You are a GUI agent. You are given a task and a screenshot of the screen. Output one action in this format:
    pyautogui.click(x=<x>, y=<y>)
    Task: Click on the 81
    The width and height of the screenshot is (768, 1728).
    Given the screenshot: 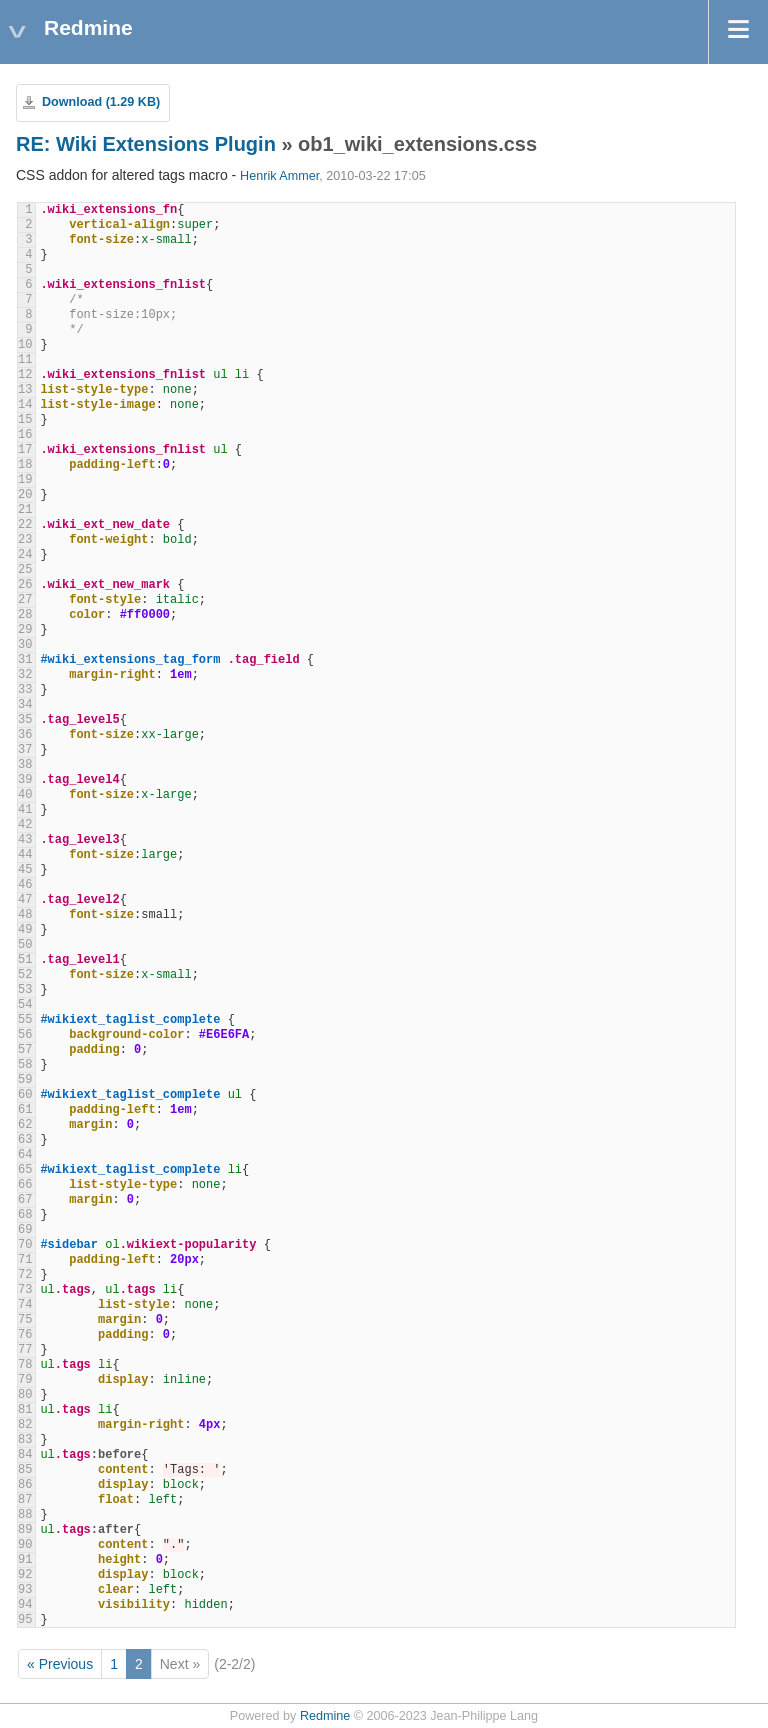 What is the action you would take?
    pyautogui.click(x=25, y=1410)
    